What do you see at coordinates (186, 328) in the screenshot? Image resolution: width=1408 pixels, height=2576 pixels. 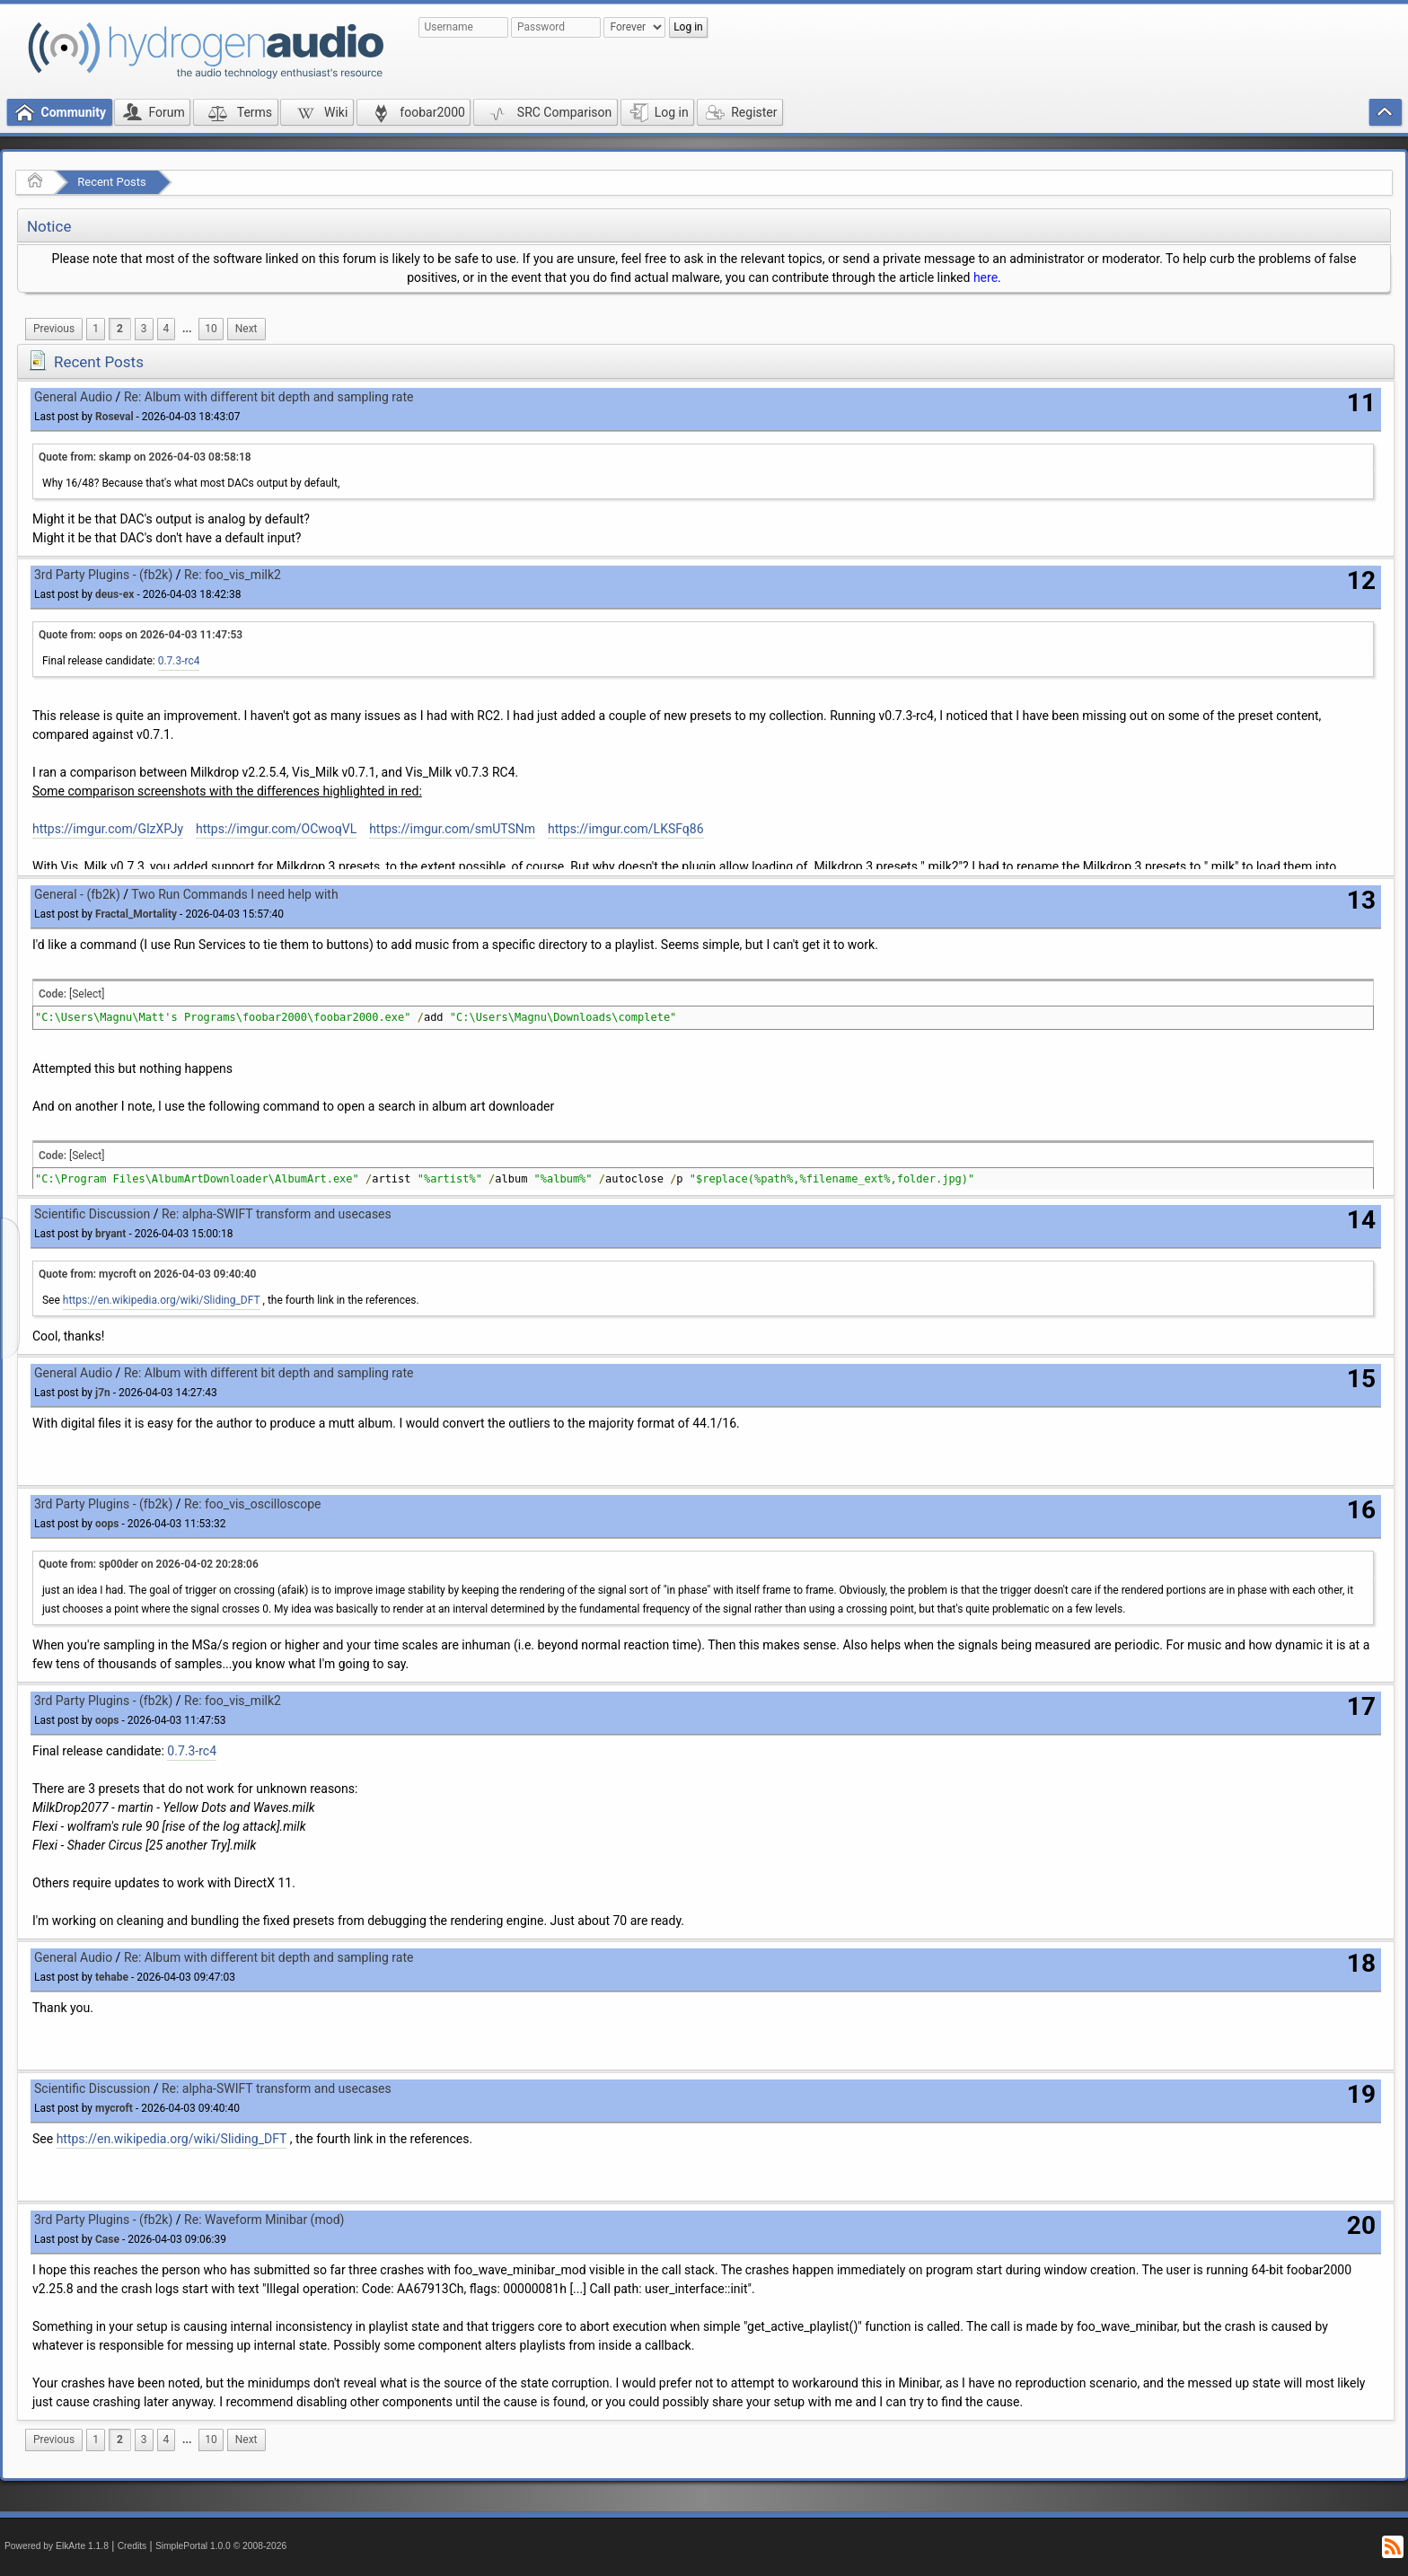 I see `...` at bounding box center [186, 328].